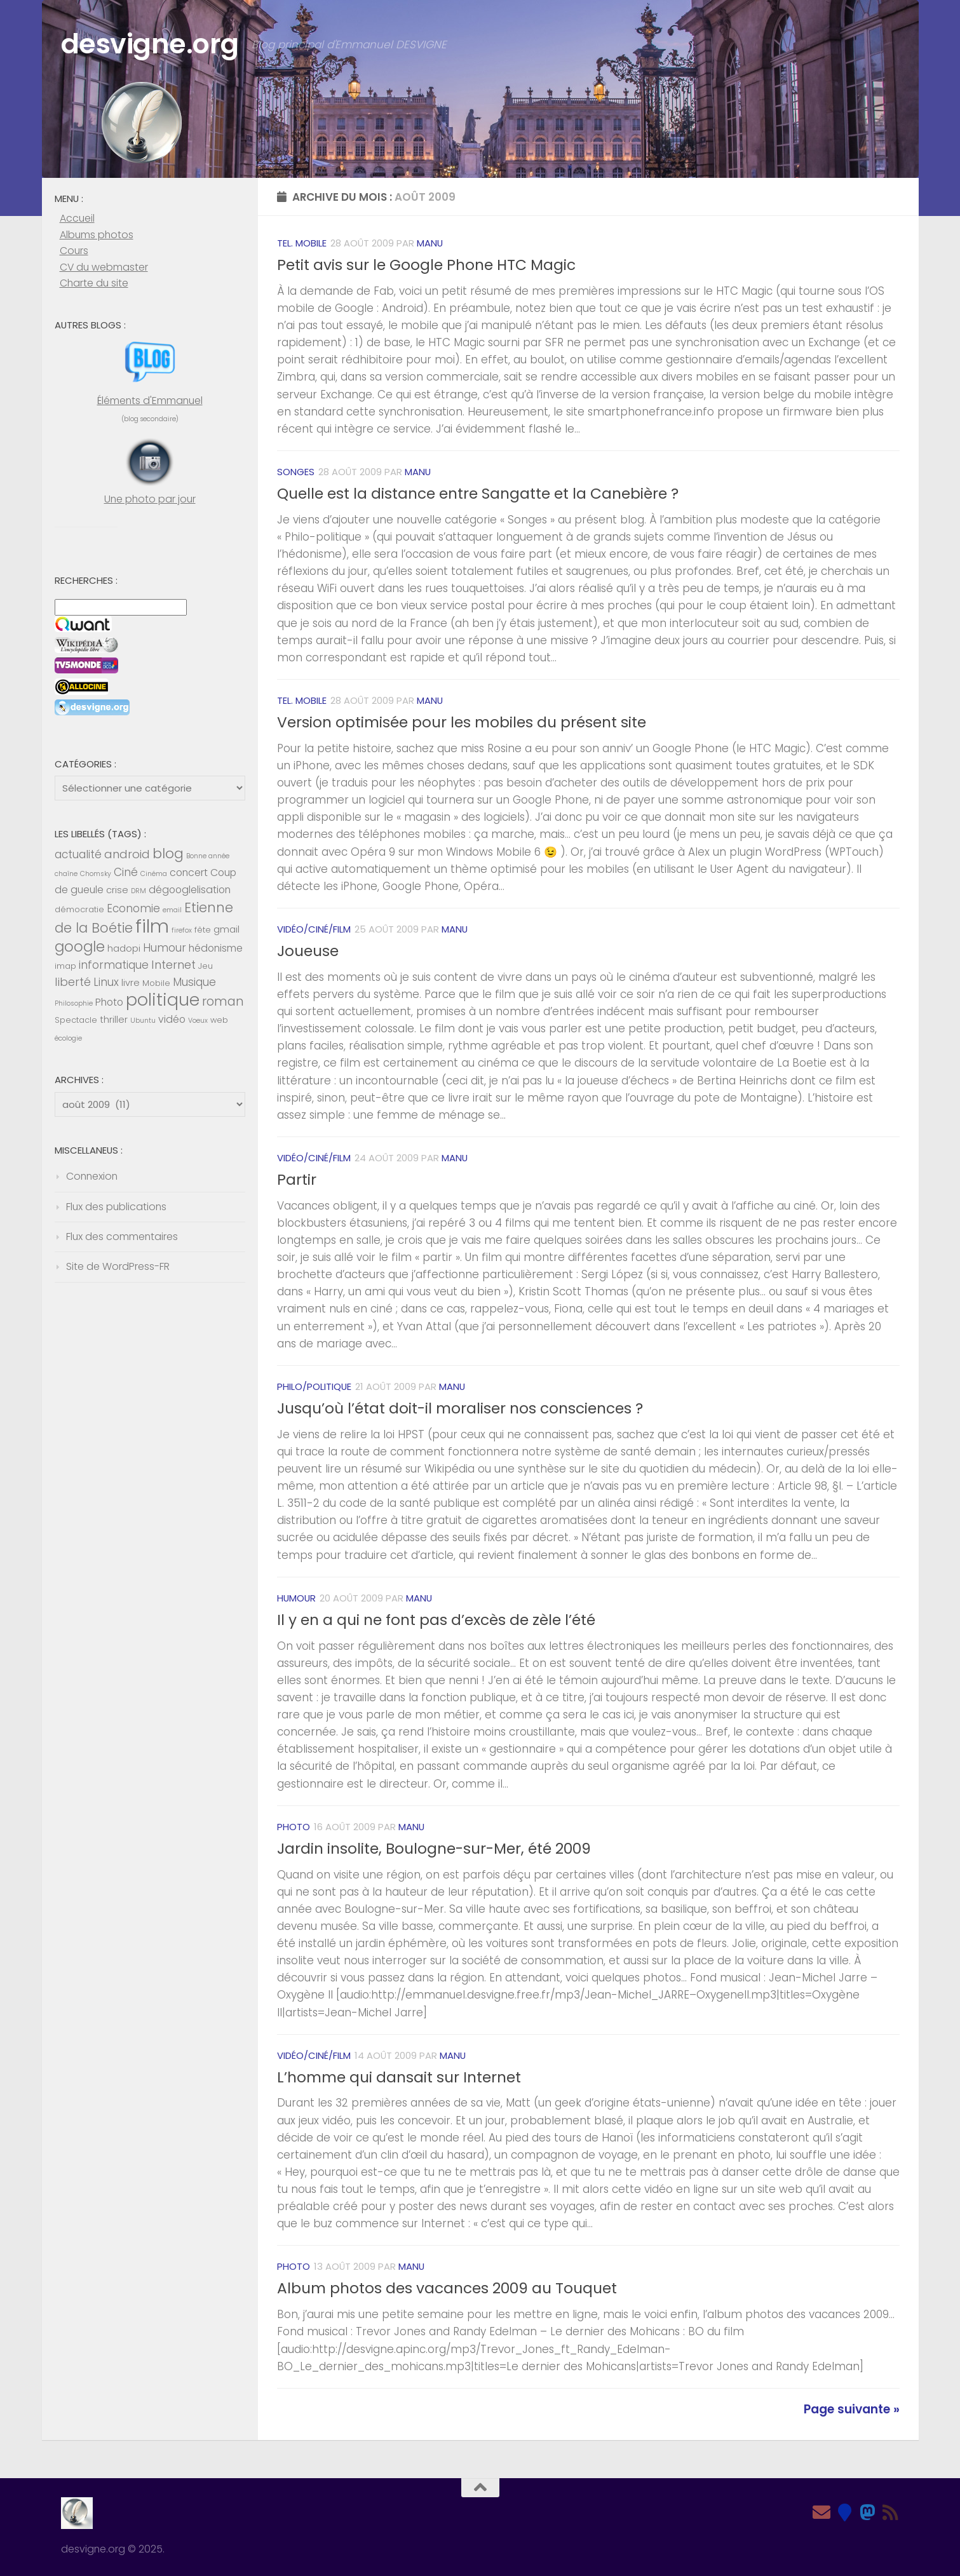  Describe the element at coordinates (426, 265) in the screenshot. I see `Petit avis sur le Google Phone HTC Magic` at that location.